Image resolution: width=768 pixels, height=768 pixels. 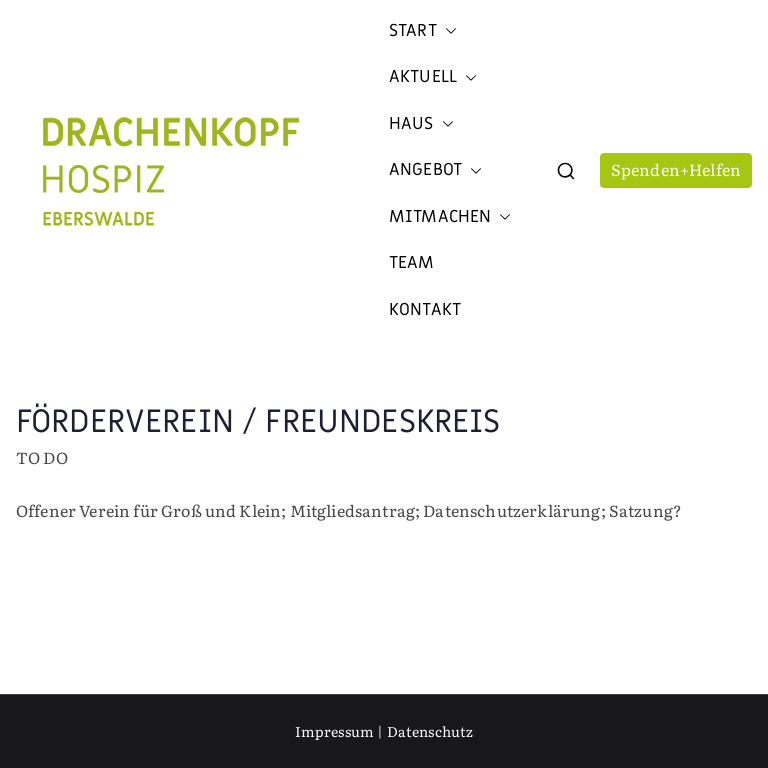 I want to click on Team, so click(x=412, y=263).